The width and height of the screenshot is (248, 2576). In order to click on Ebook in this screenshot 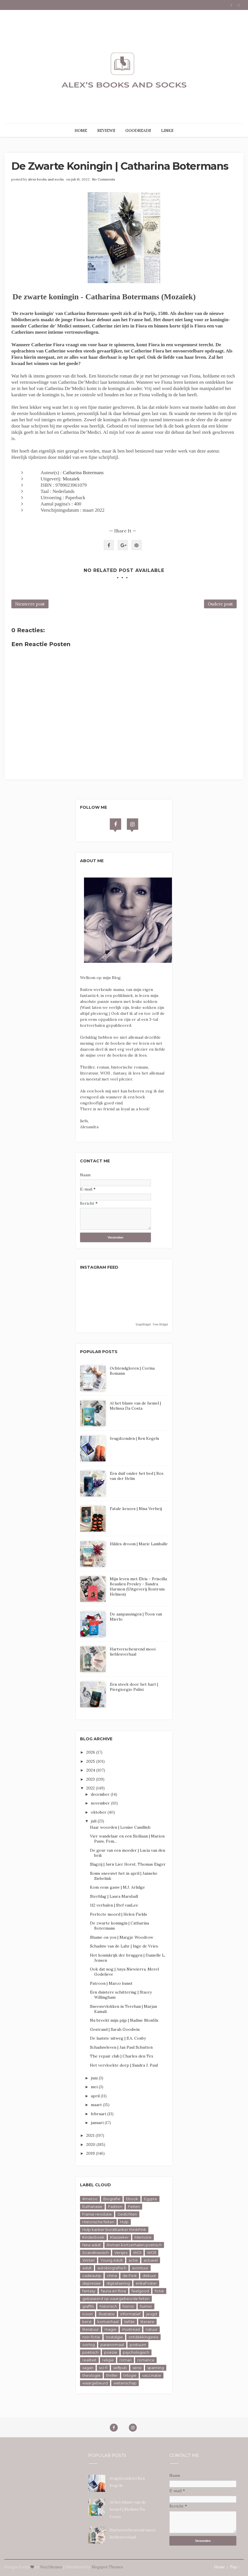, I will do `click(132, 2199)`.